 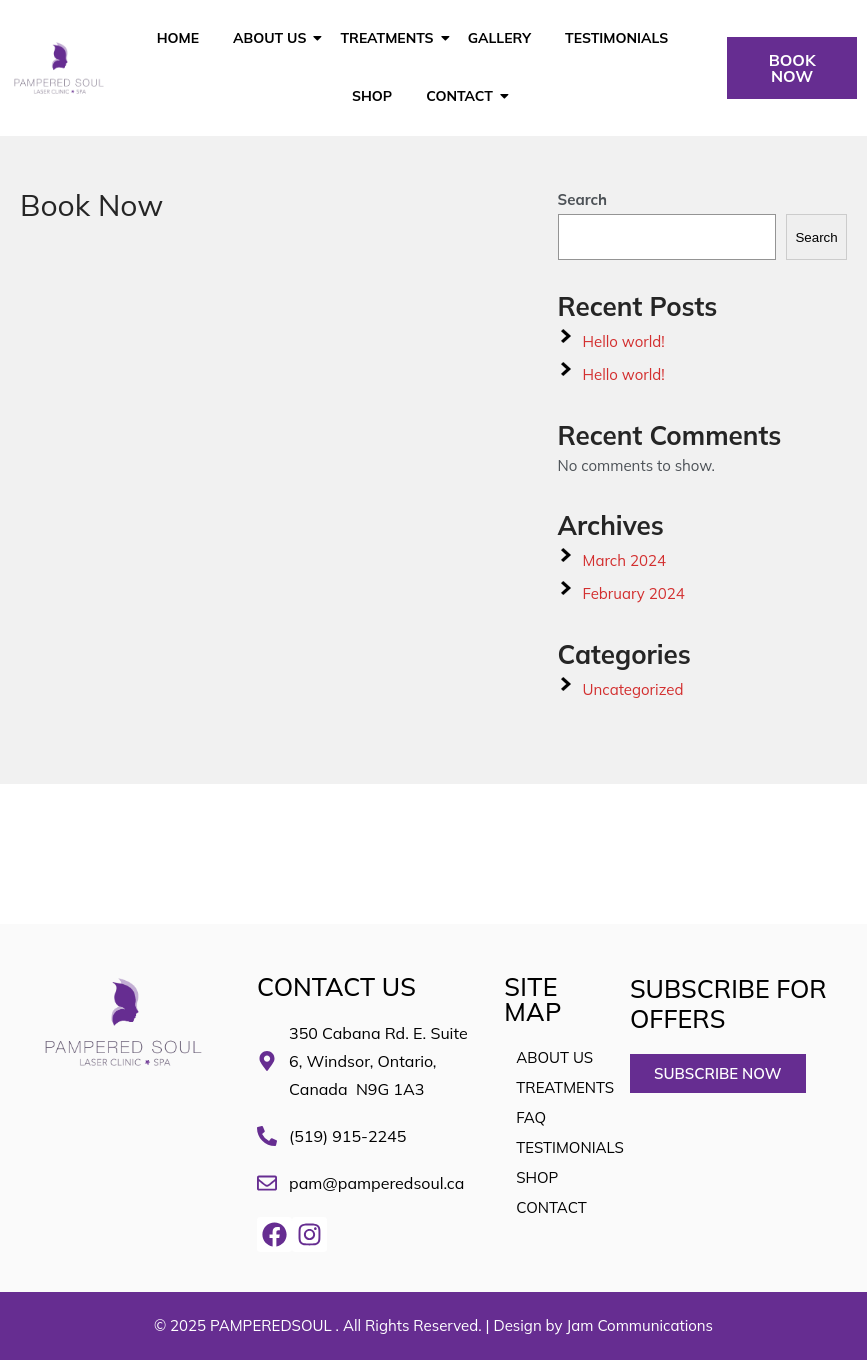 I want to click on Uncategorized, so click(x=633, y=689).